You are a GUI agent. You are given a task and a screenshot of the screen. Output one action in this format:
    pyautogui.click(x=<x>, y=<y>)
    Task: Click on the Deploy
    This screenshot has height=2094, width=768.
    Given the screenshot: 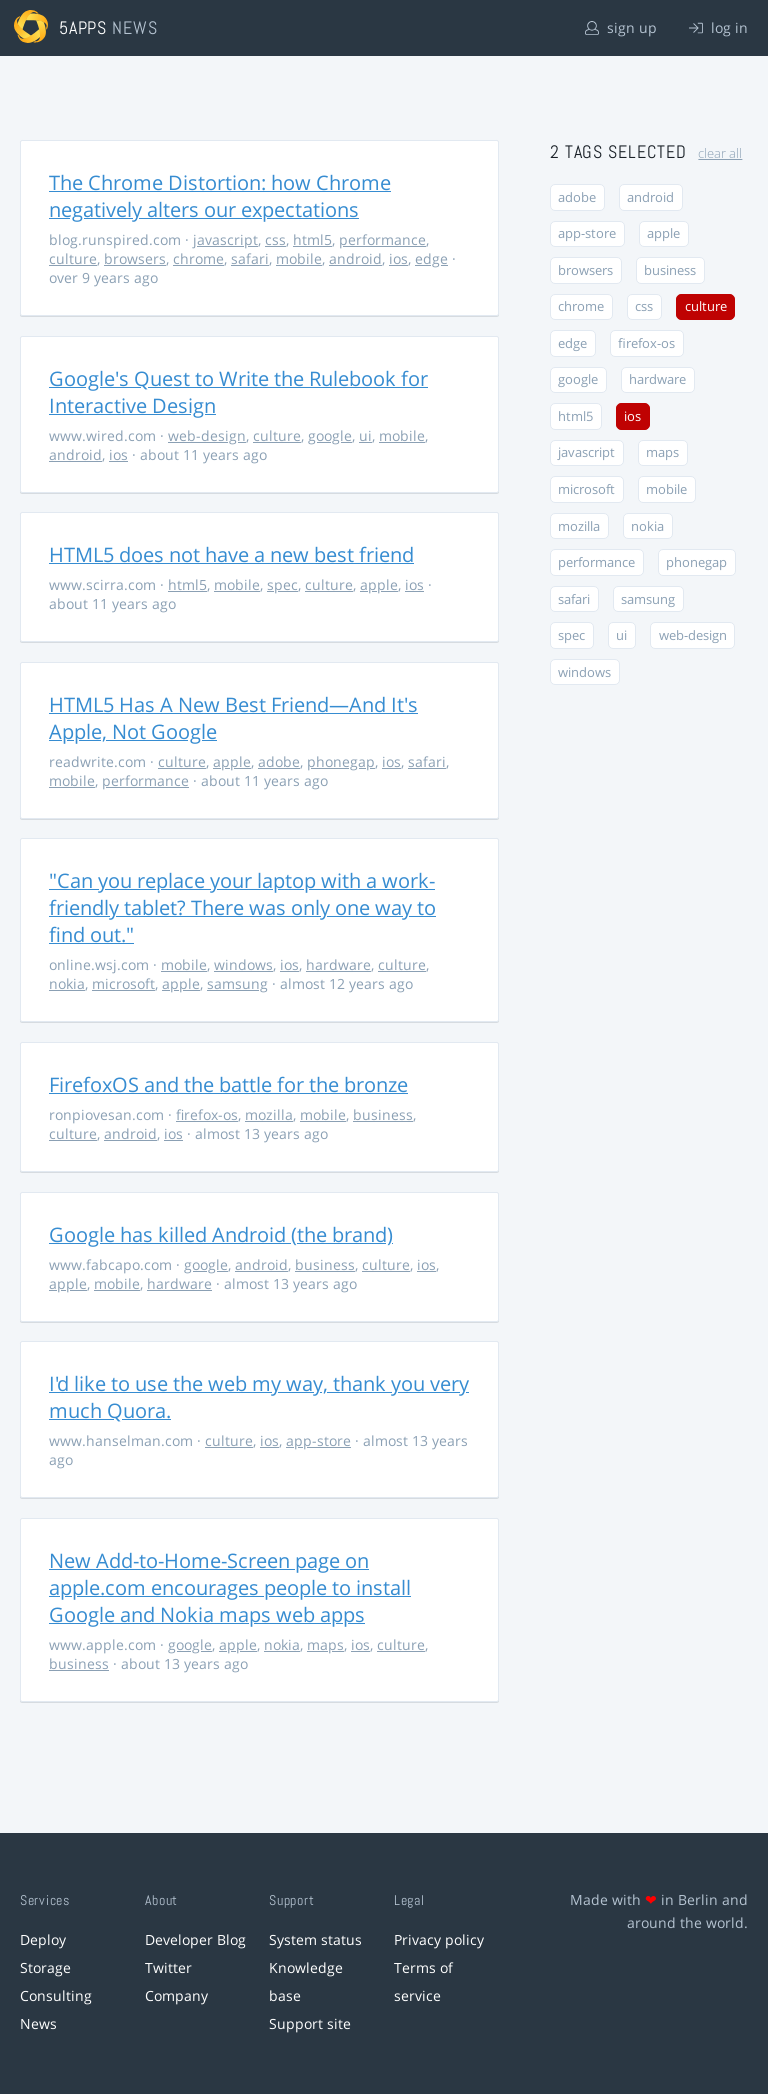 What is the action you would take?
    pyautogui.click(x=43, y=1939)
    